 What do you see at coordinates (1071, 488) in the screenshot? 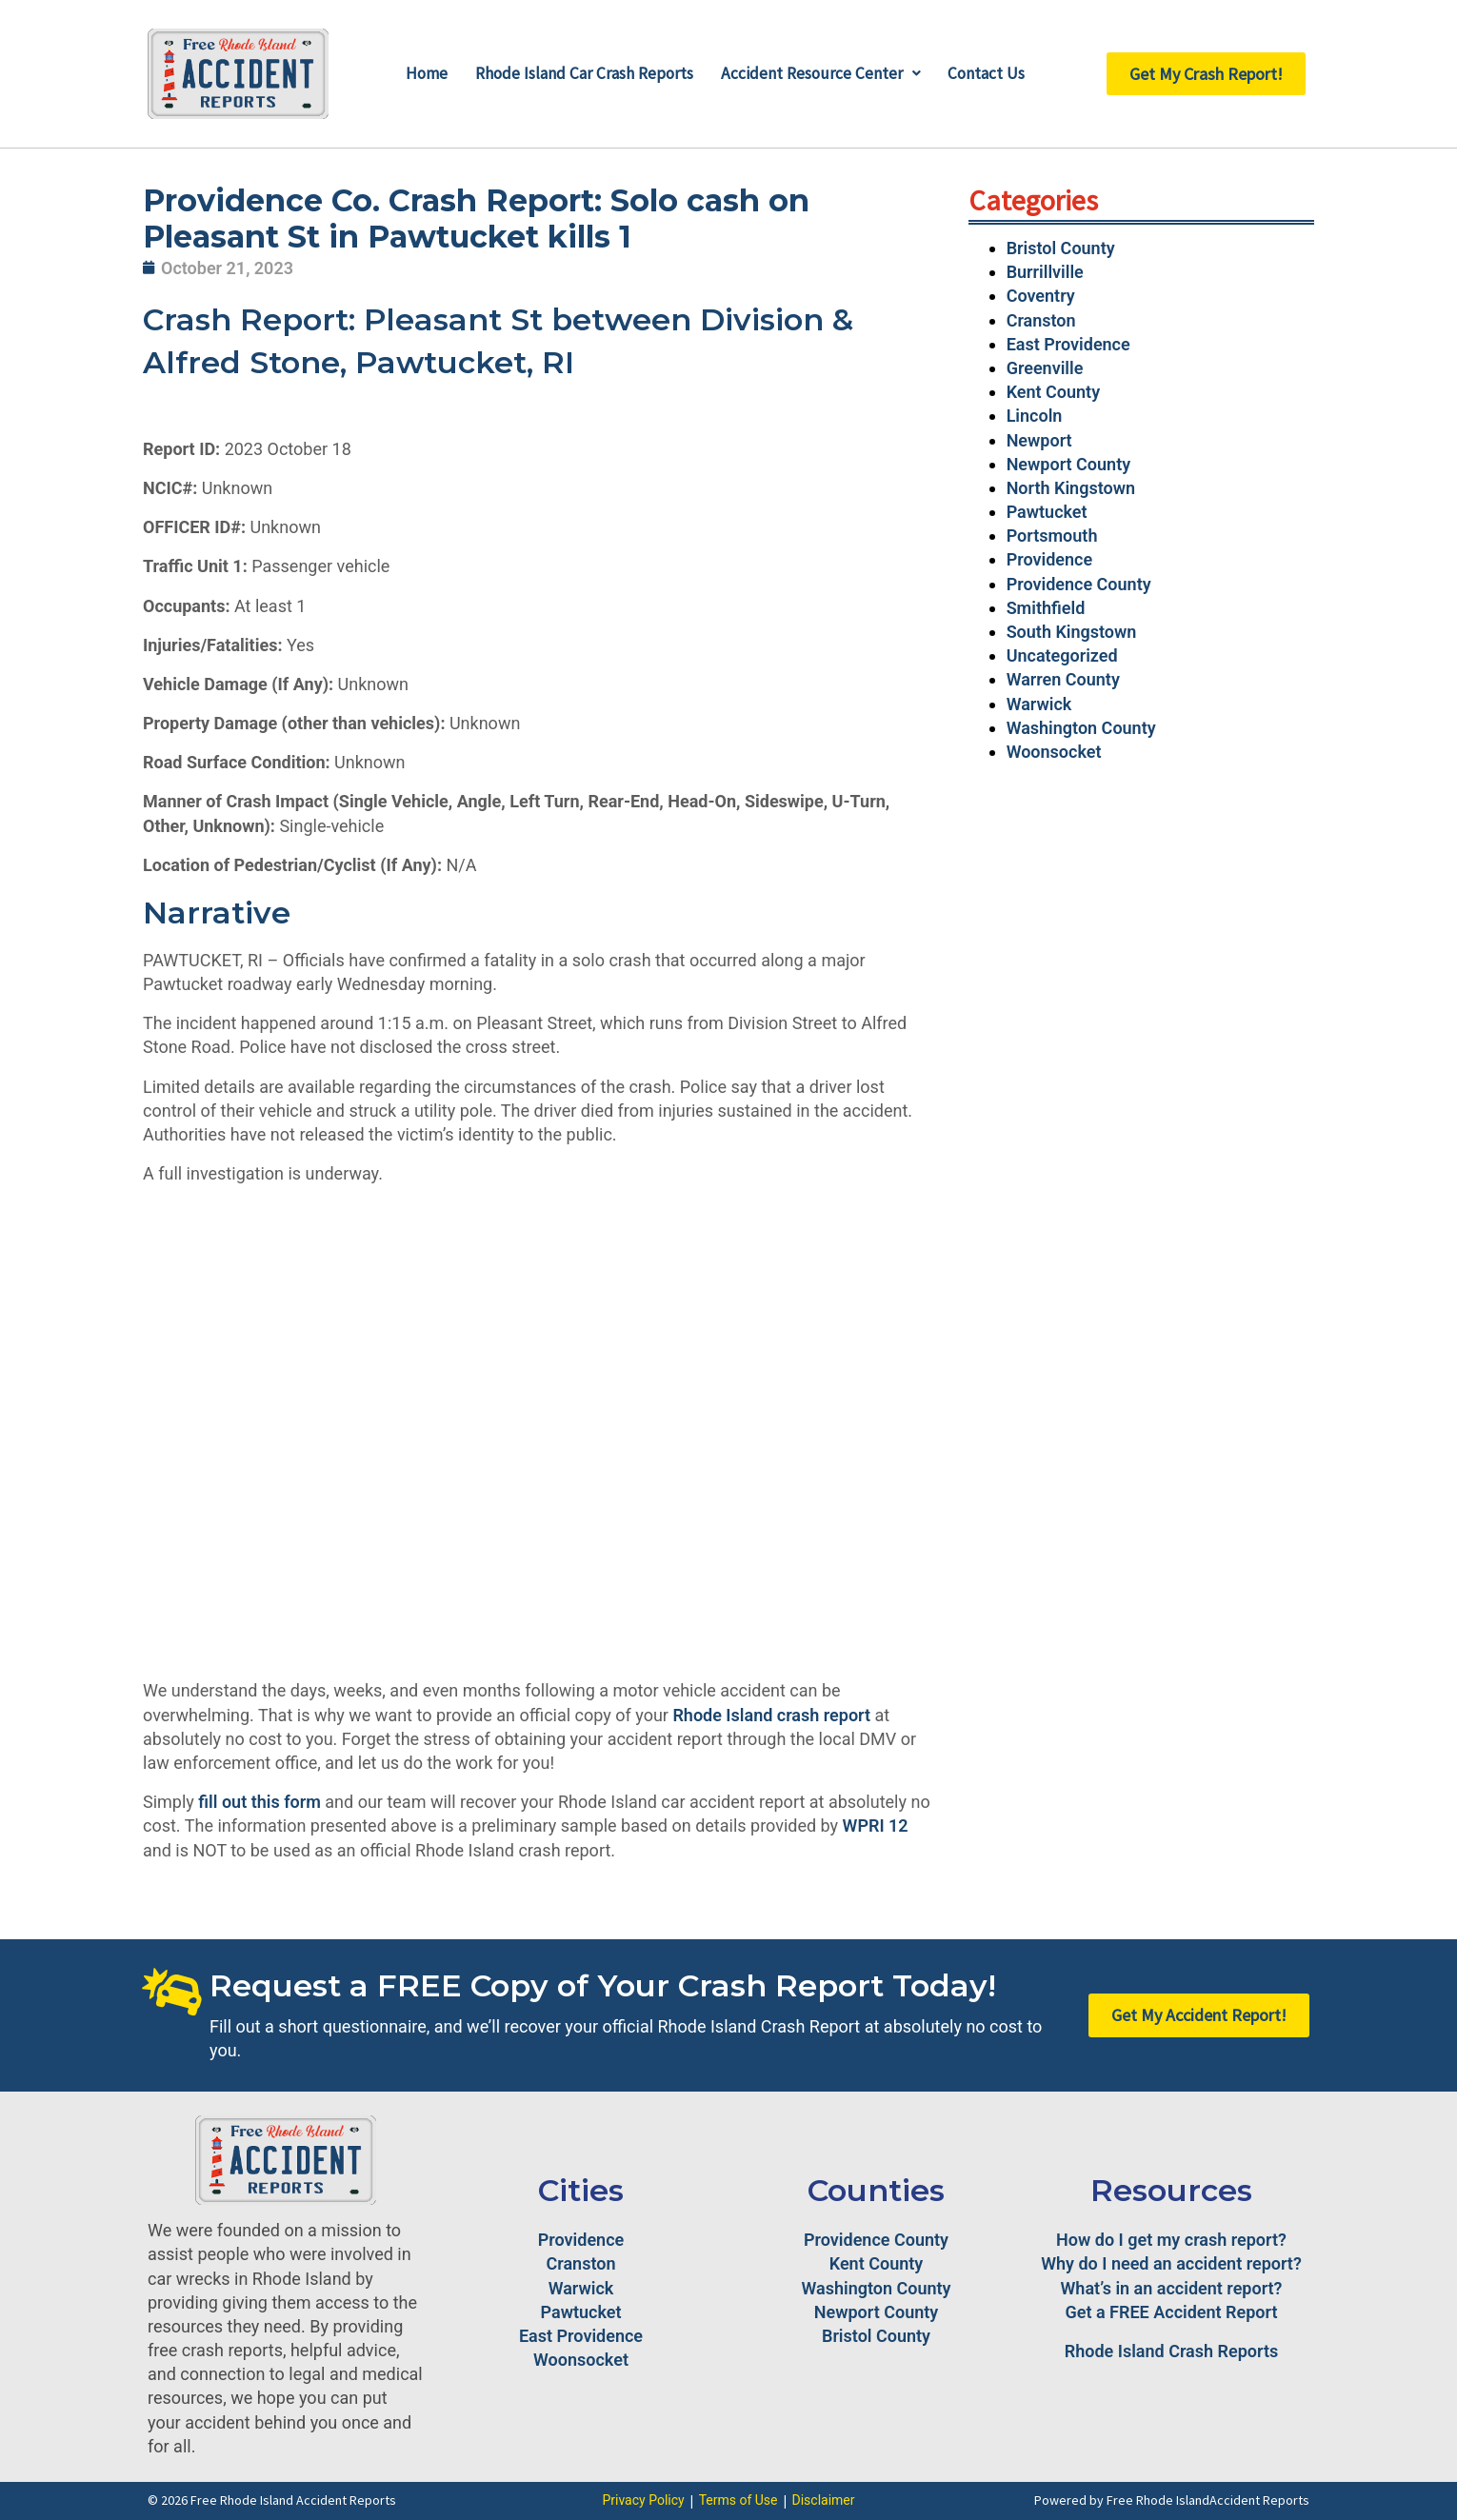
I see `North Kingstown` at bounding box center [1071, 488].